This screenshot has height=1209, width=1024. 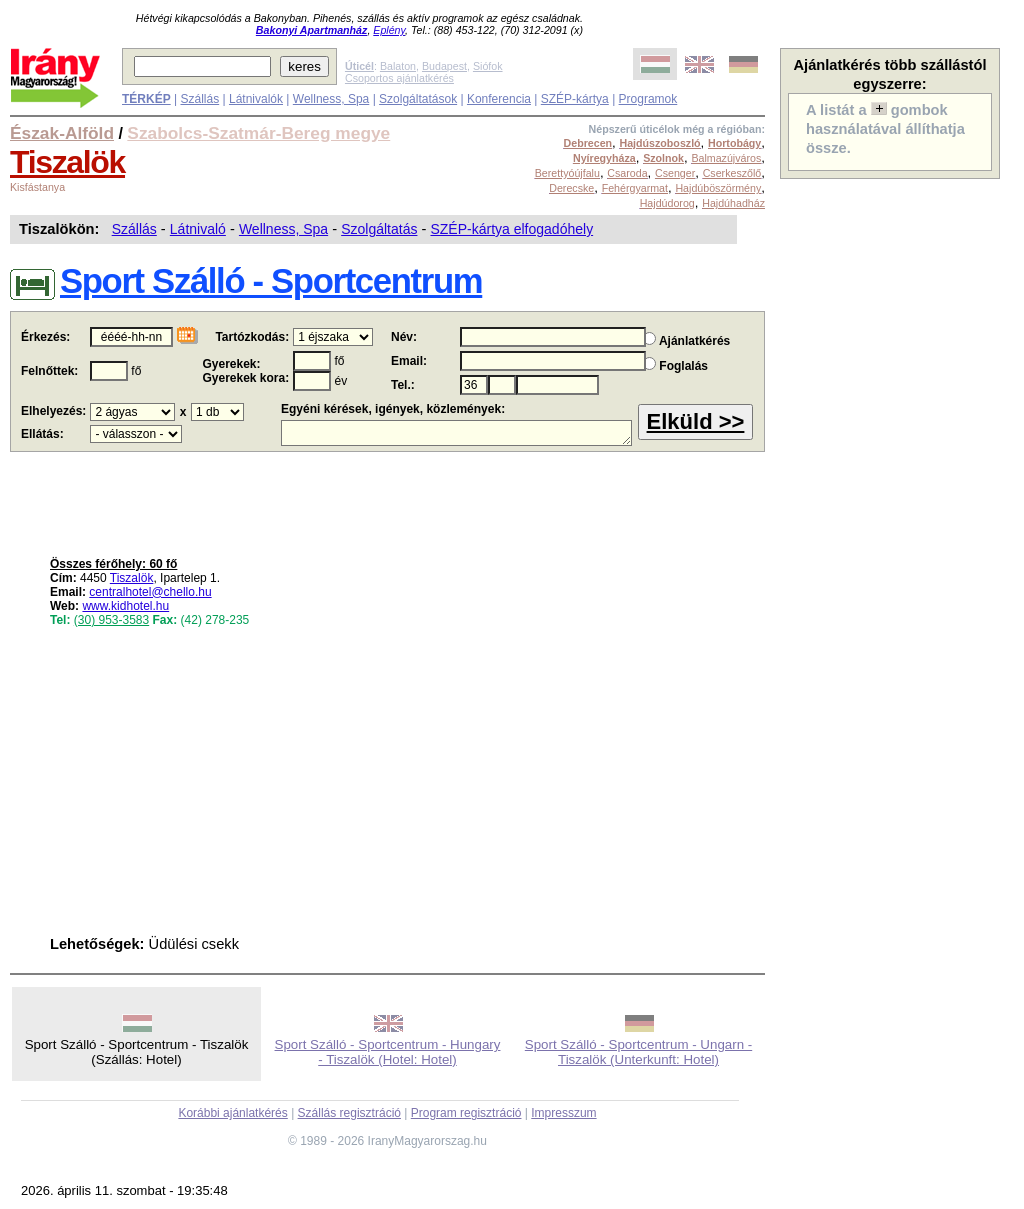 What do you see at coordinates (379, 229) in the screenshot?
I see `Szolgáltatás` at bounding box center [379, 229].